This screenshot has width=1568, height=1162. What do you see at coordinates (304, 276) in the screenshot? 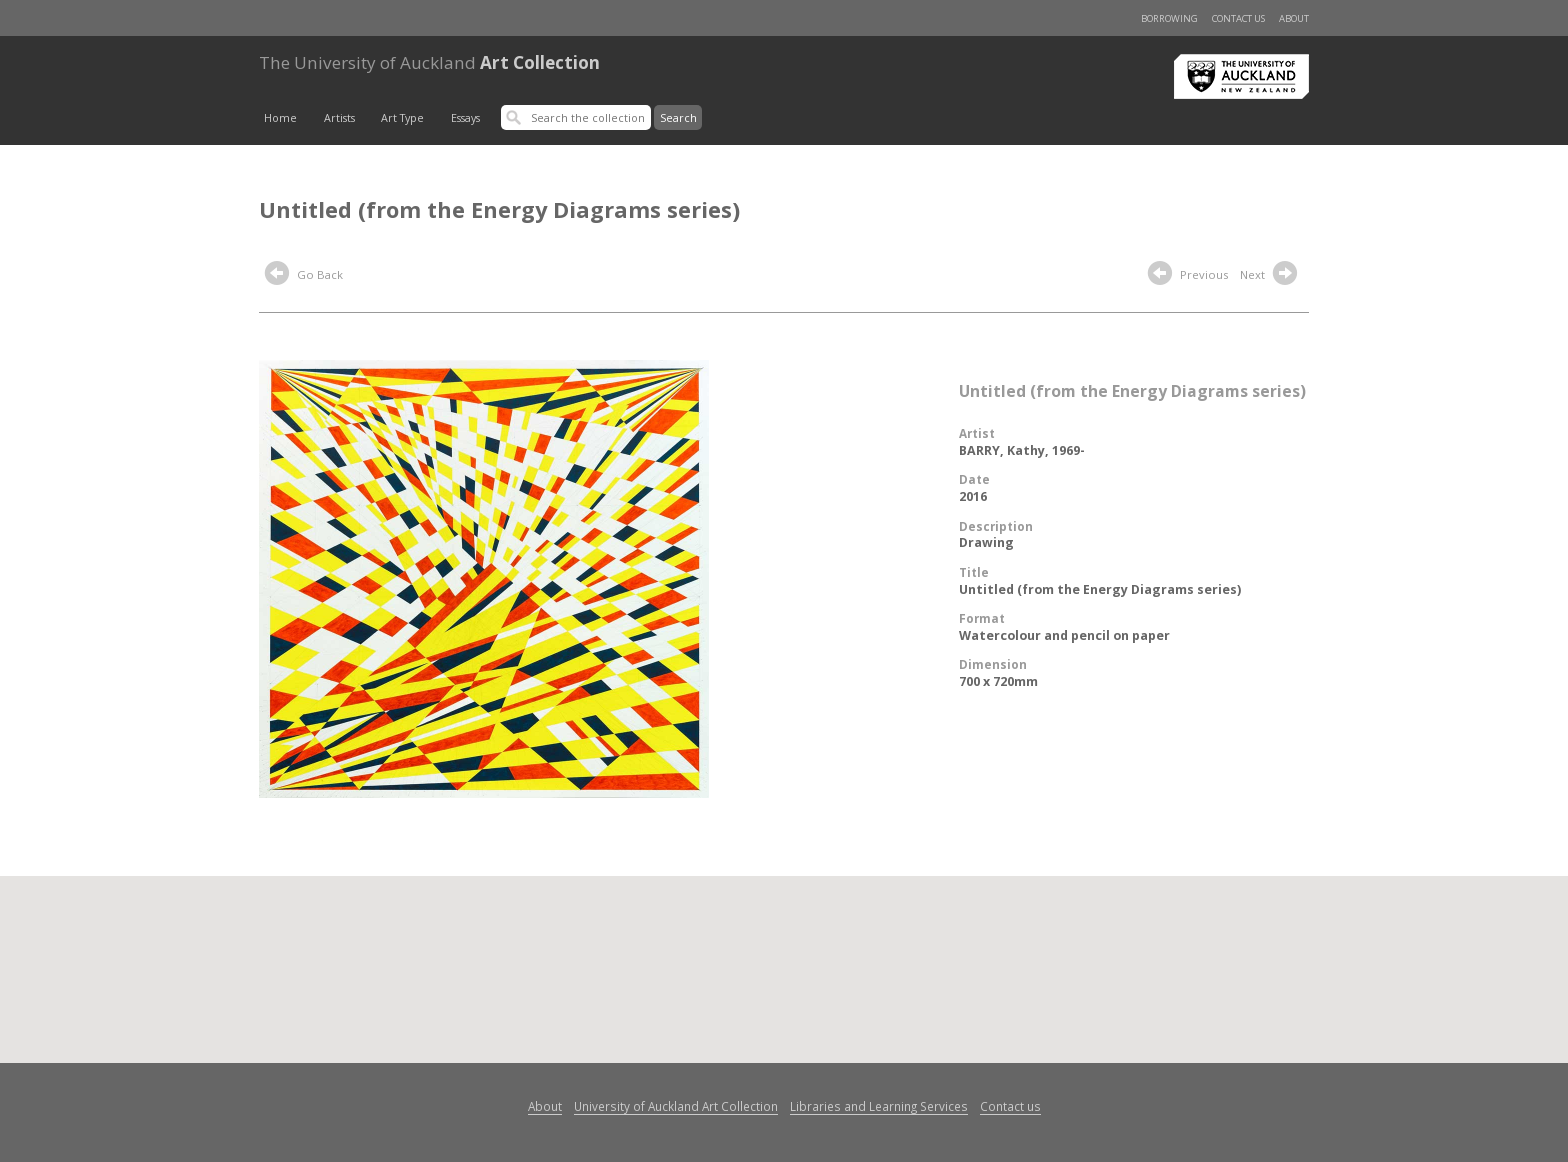
I see `Go Back` at bounding box center [304, 276].